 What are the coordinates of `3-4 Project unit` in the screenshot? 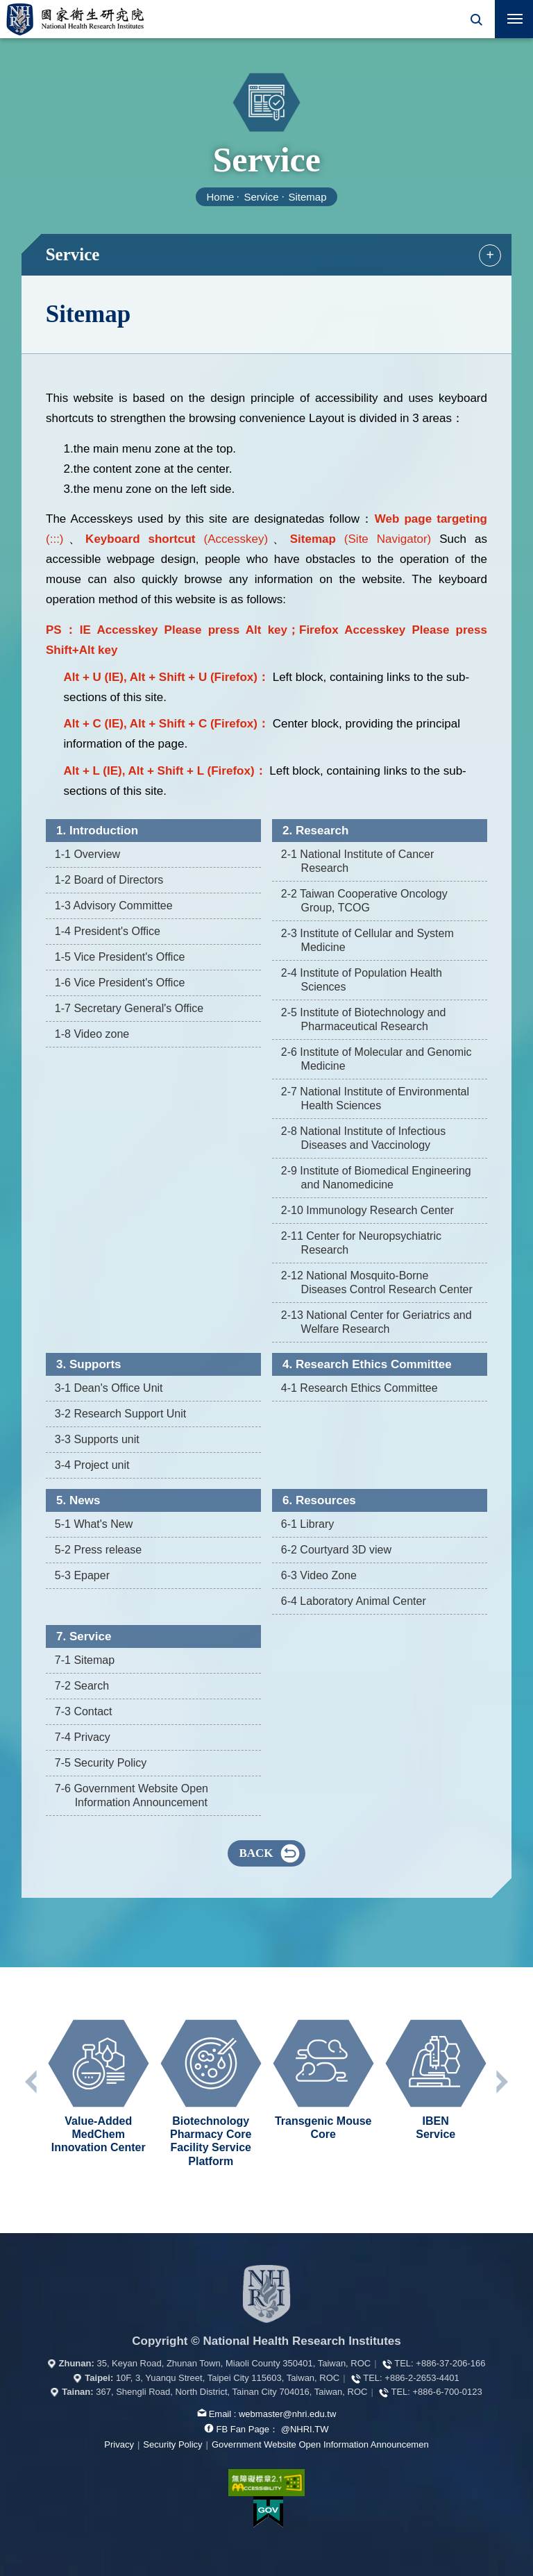 It's located at (92, 1465).